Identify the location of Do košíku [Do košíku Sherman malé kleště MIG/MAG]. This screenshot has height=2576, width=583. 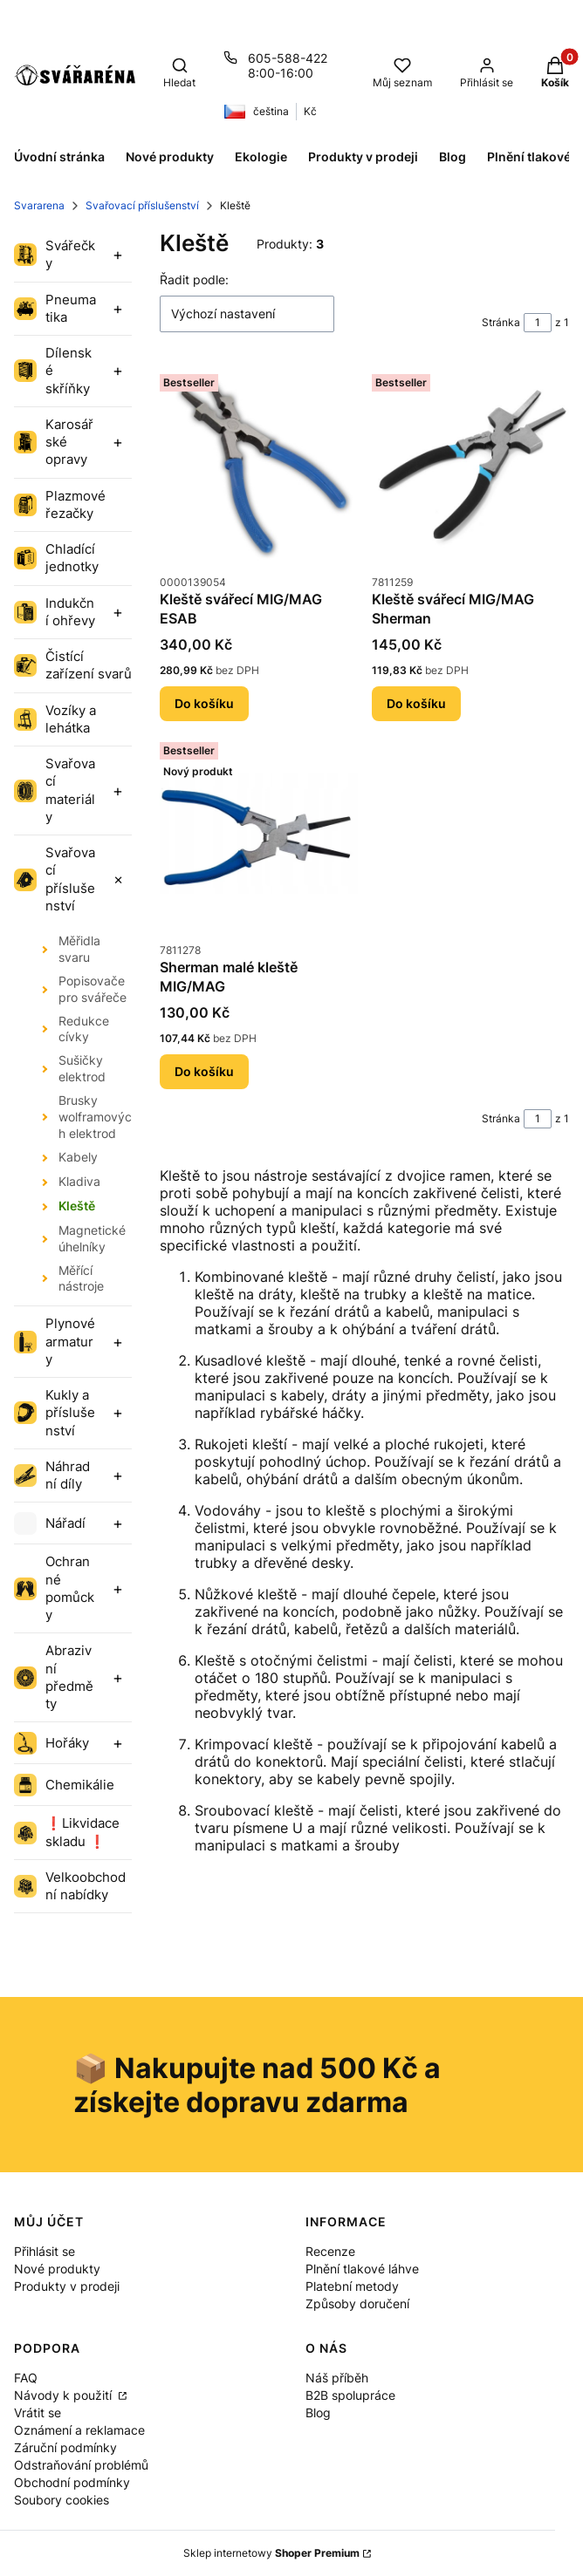
(204, 1070).